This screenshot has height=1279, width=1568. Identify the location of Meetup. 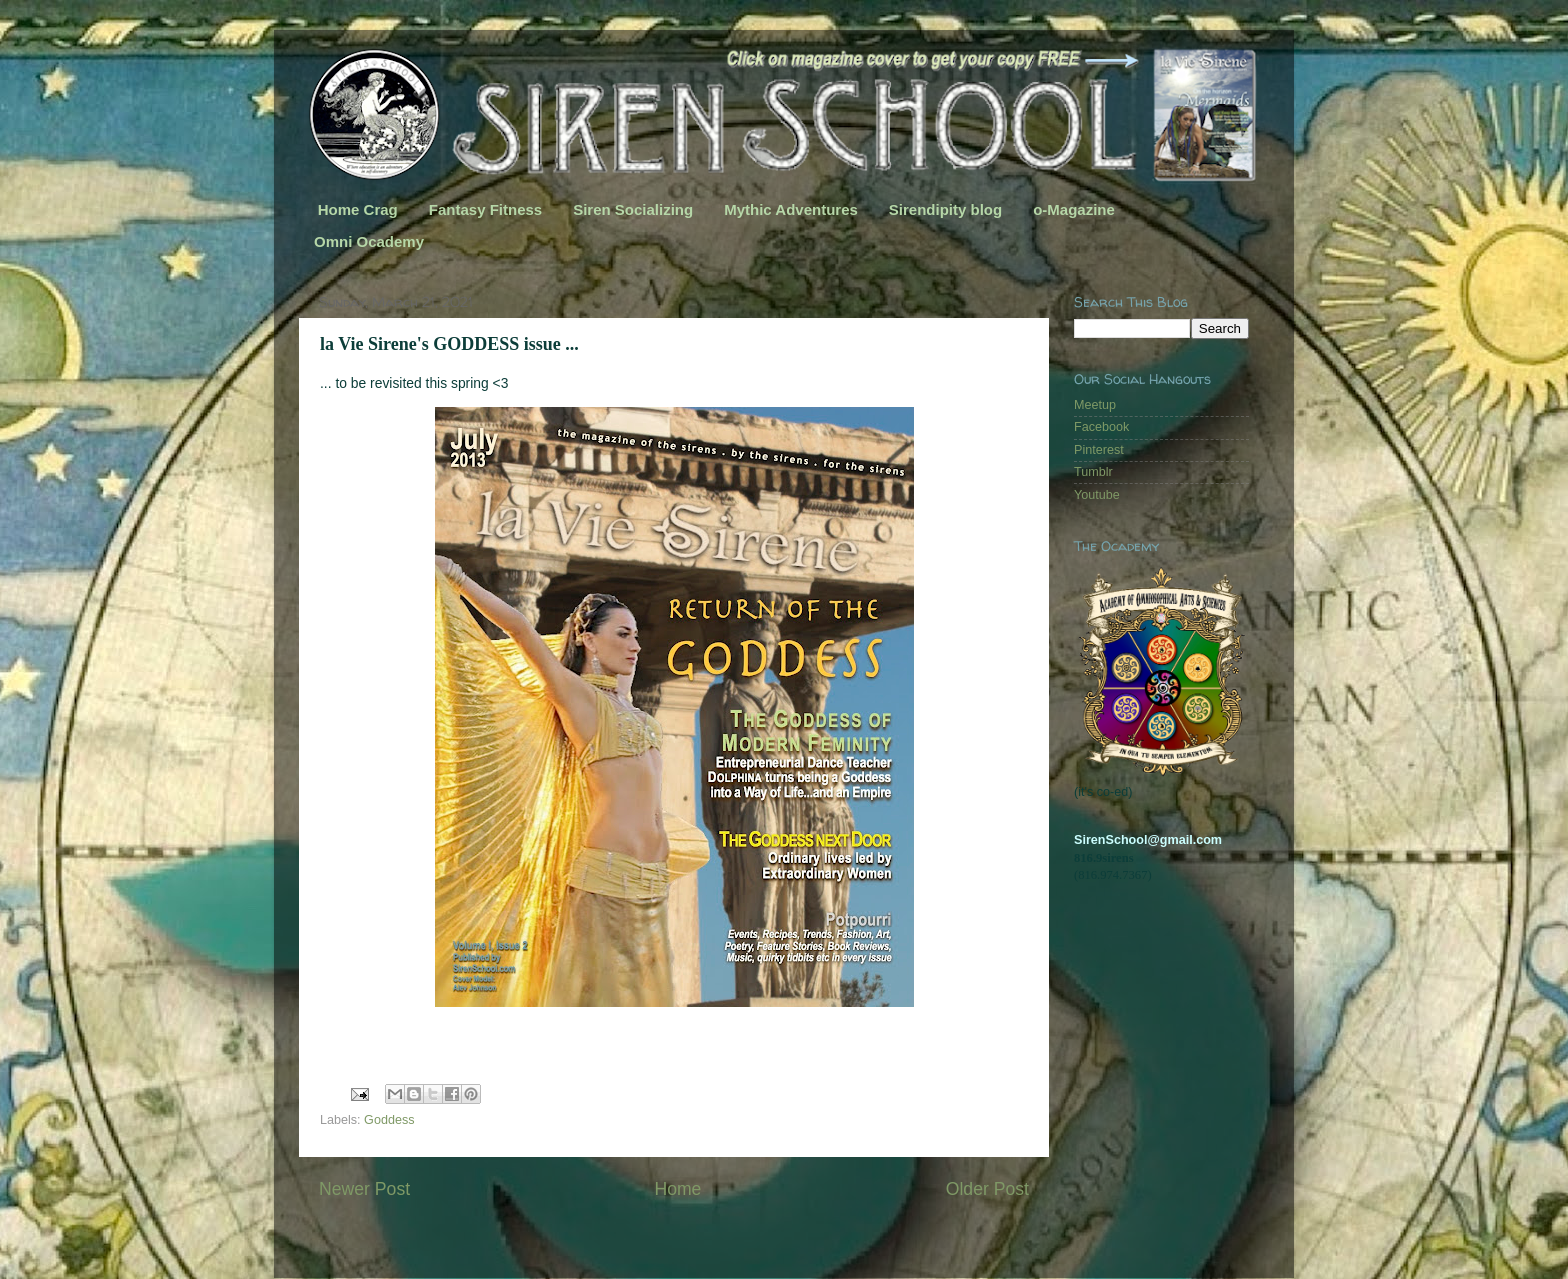
(1095, 405).